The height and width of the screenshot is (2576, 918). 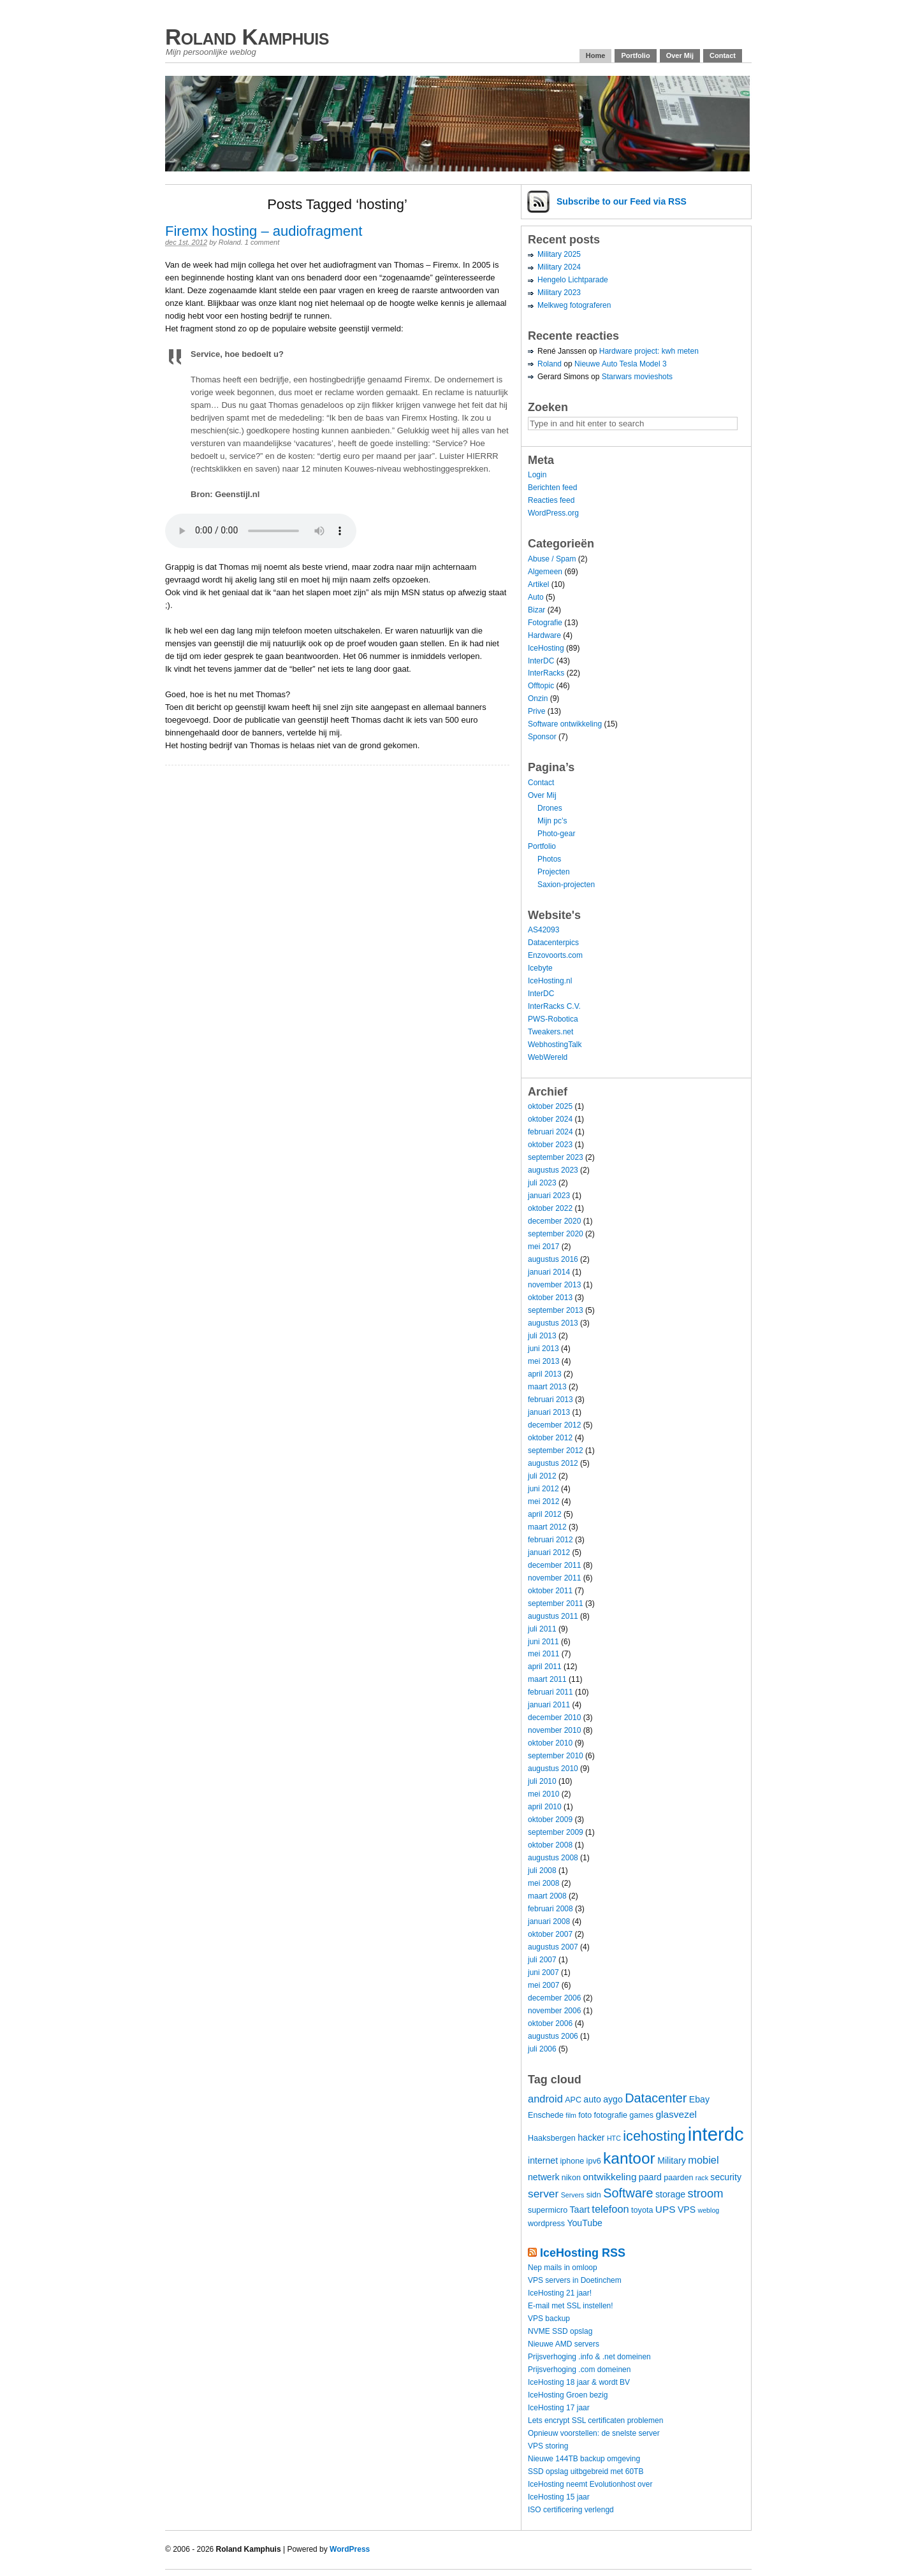 I want to click on SSD opslag uitbgebreid met 60TB, so click(x=585, y=2471).